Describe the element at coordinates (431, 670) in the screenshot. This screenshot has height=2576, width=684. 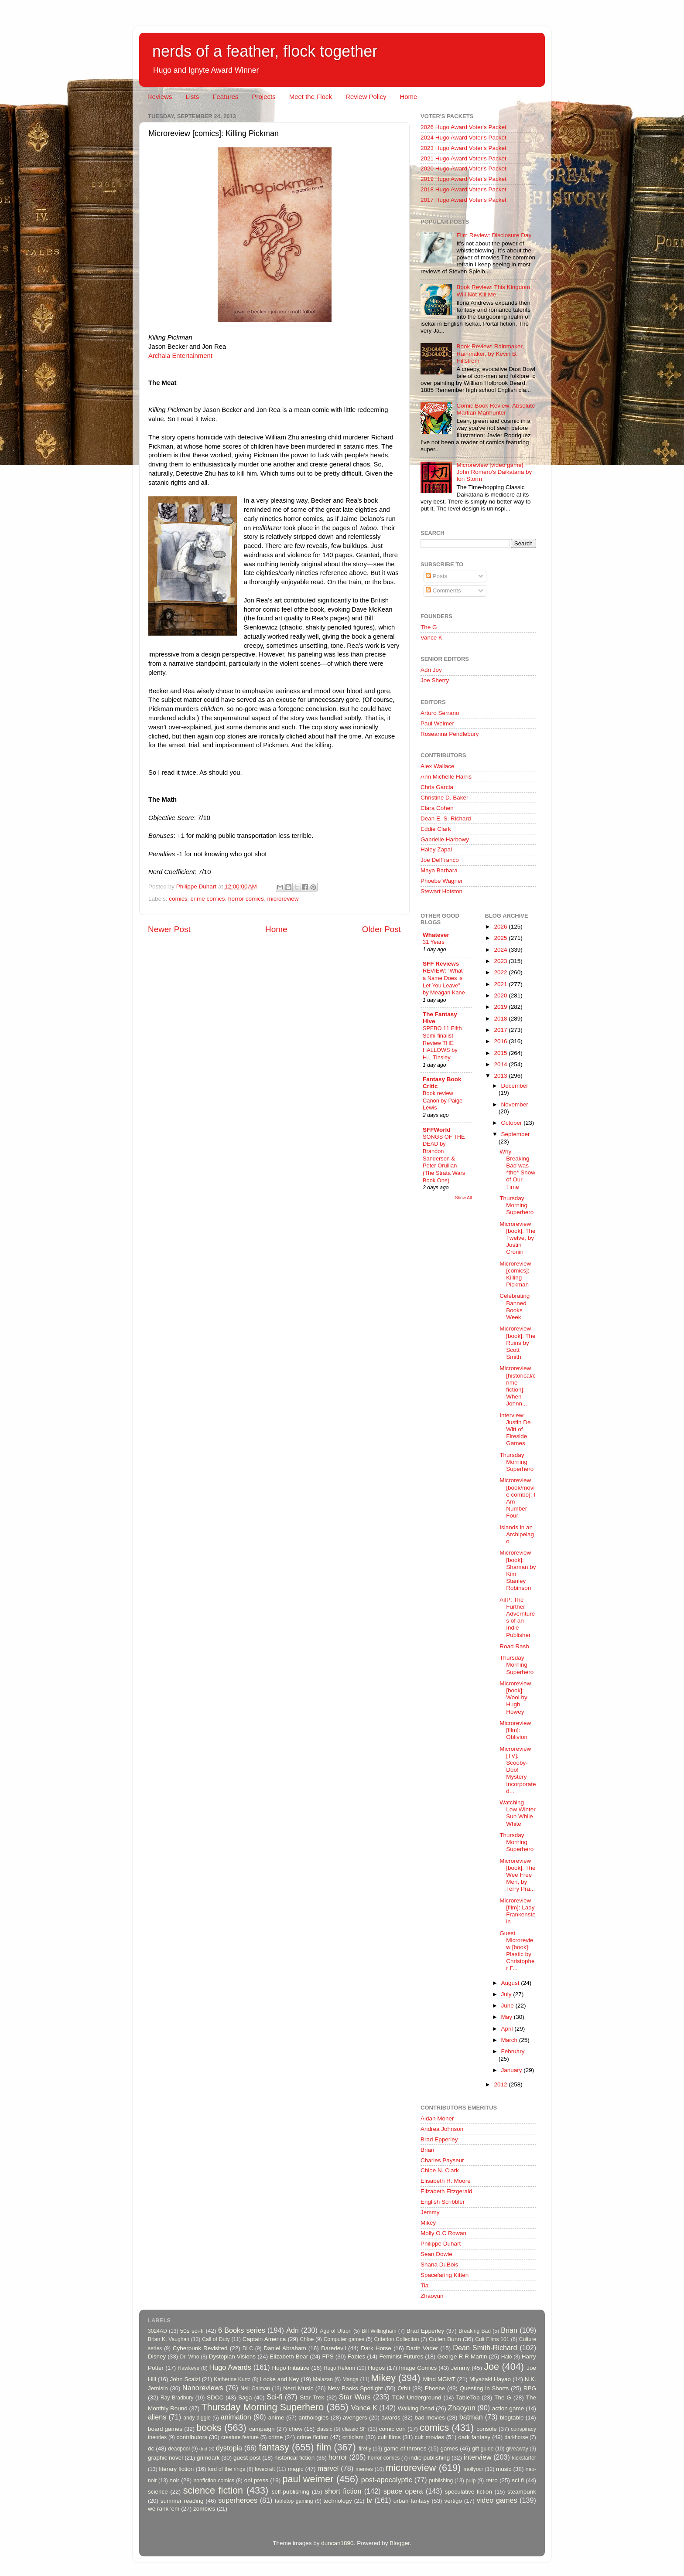
I see `Adri Joy` at that location.